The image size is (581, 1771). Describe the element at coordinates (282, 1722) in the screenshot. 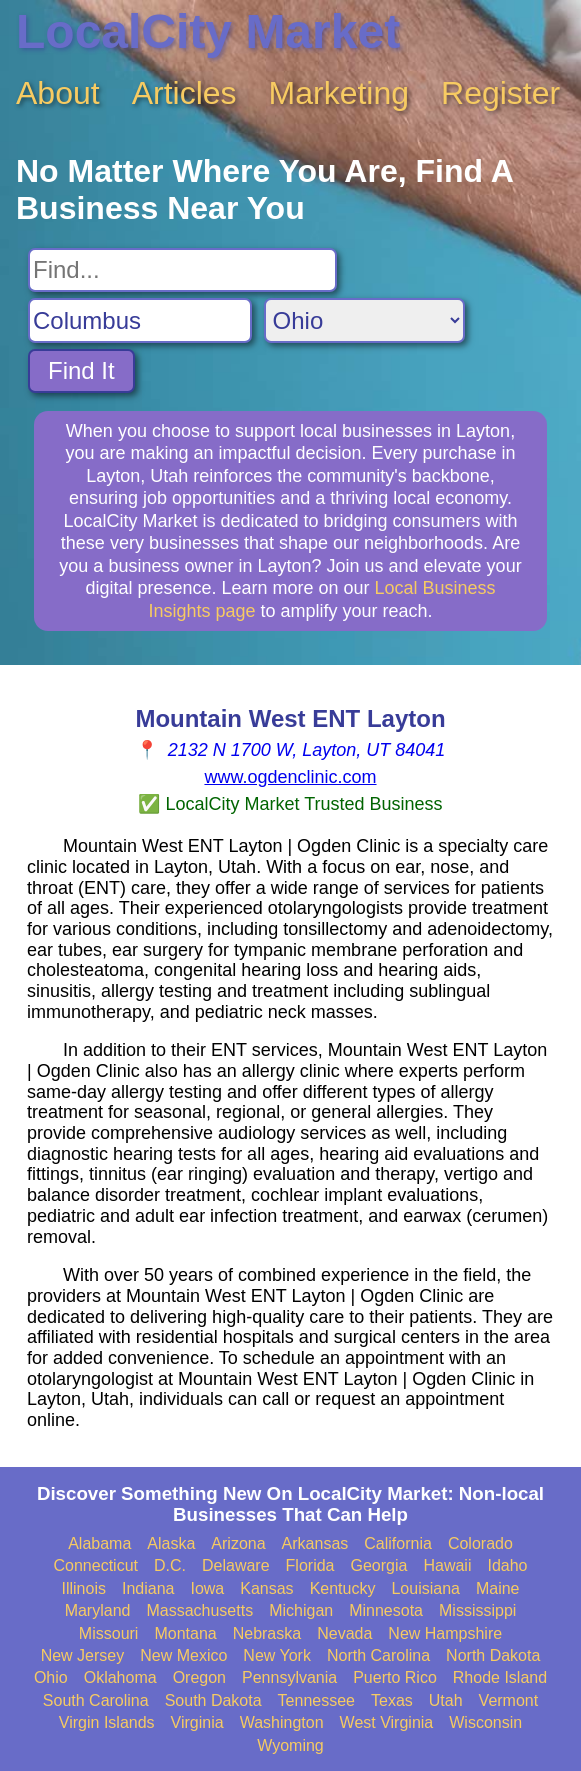

I see `Washington` at that location.